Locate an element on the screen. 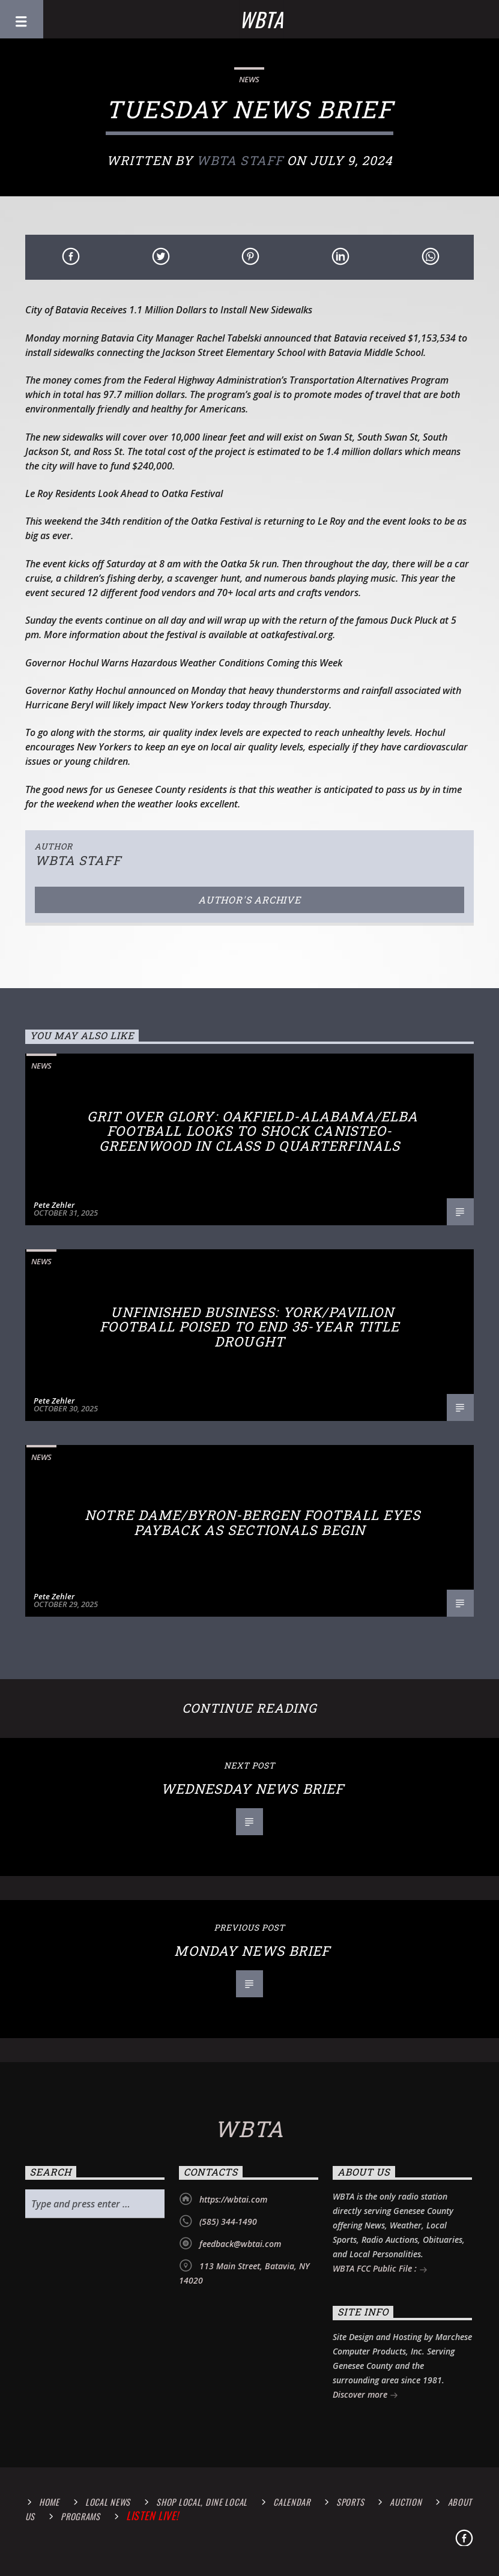  Unfinished Business: York/Pavilion Football Poised to End 35-Year Title Drought is located at coordinates (249, 1326).